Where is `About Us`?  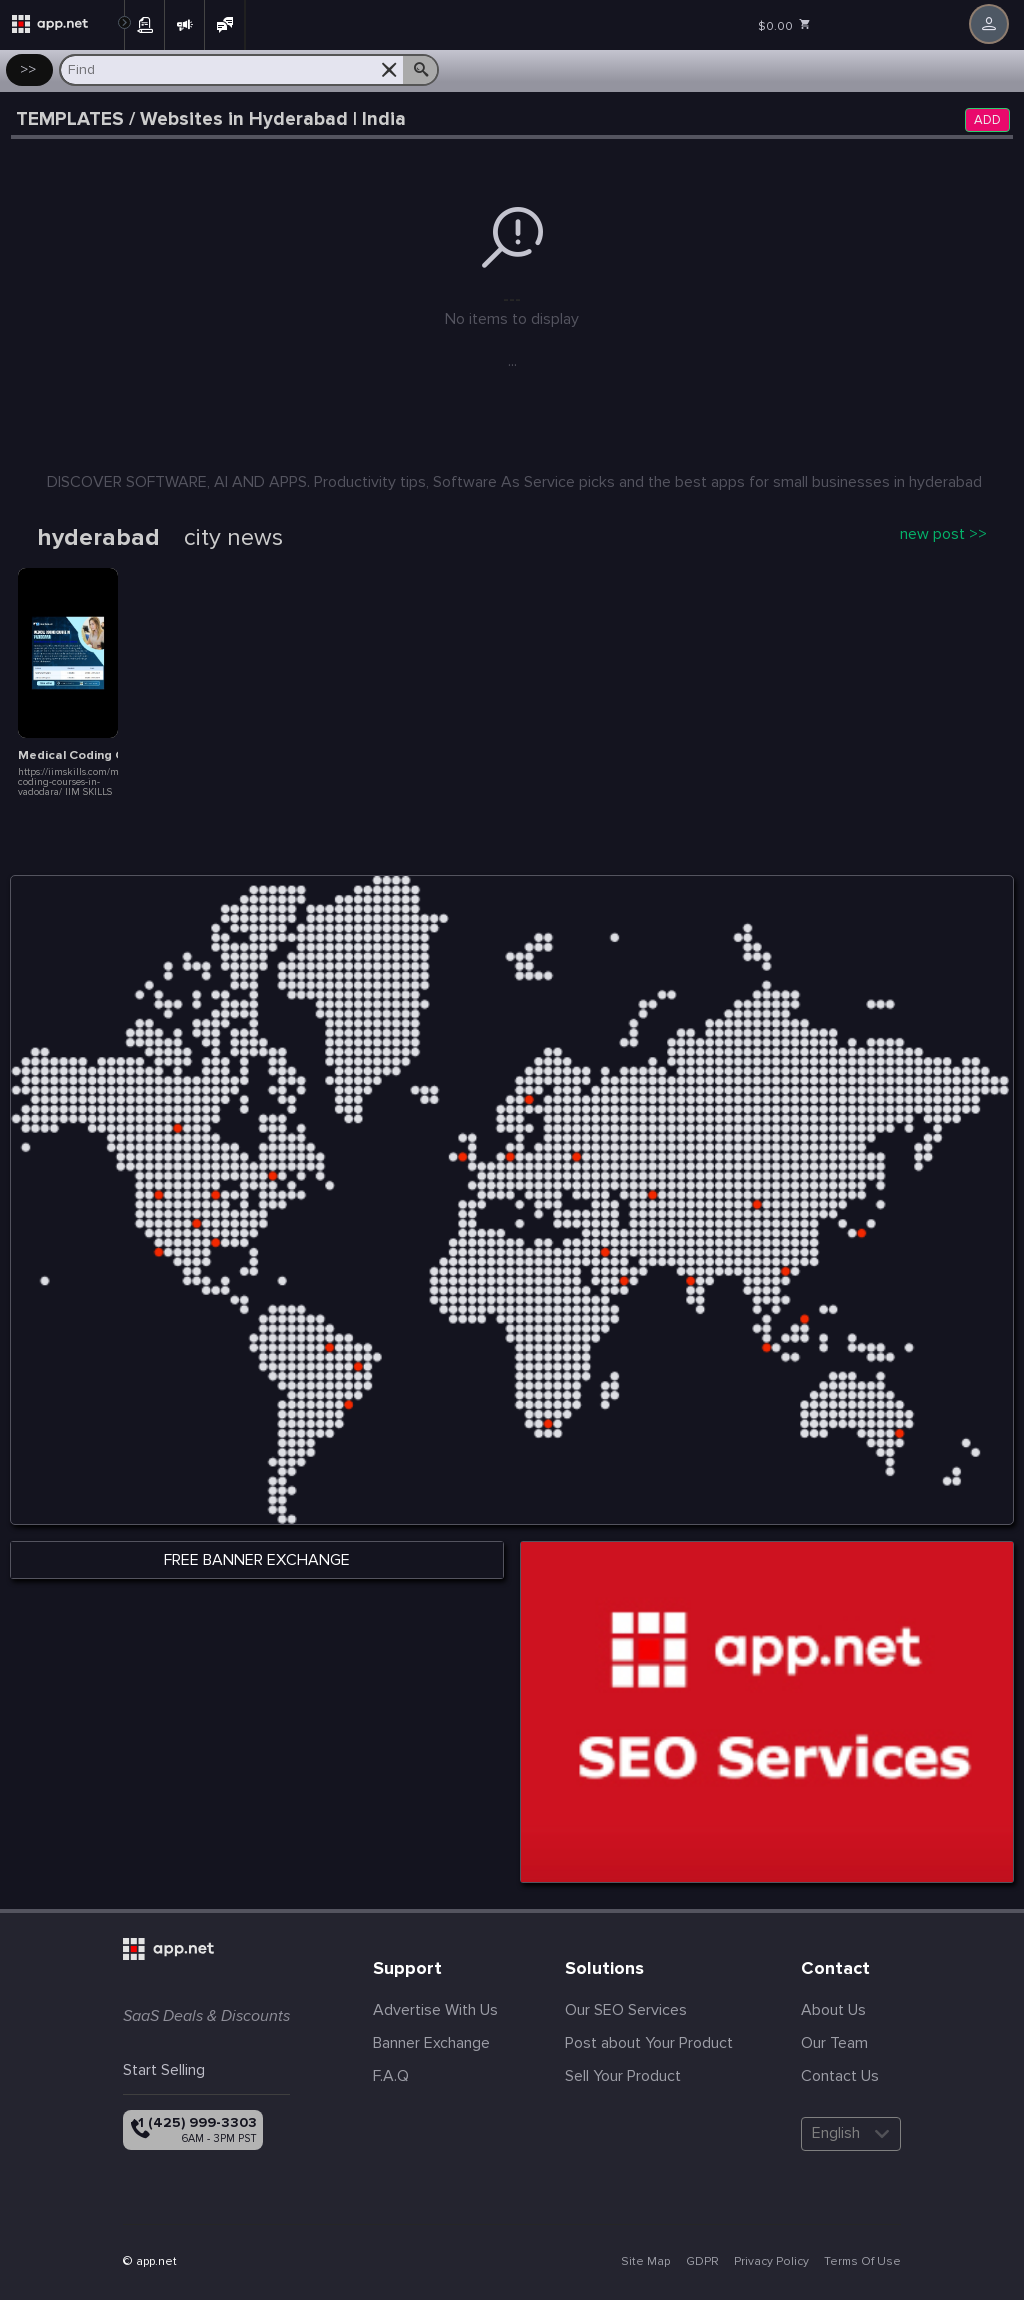
About Us is located at coordinates (833, 2010).